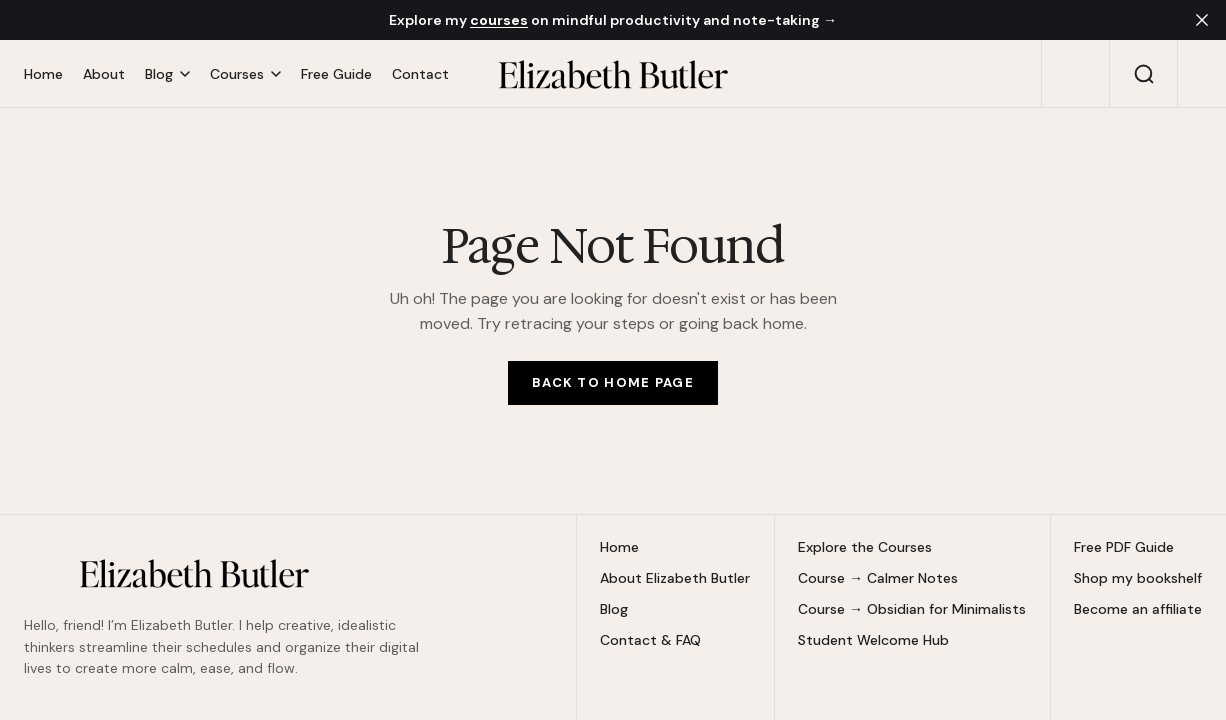 Image resolution: width=1226 pixels, height=720 pixels. What do you see at coordinates (104, 74) in the screenshot?
I see `[About Navigation link]` at bounding box center [104, 74].